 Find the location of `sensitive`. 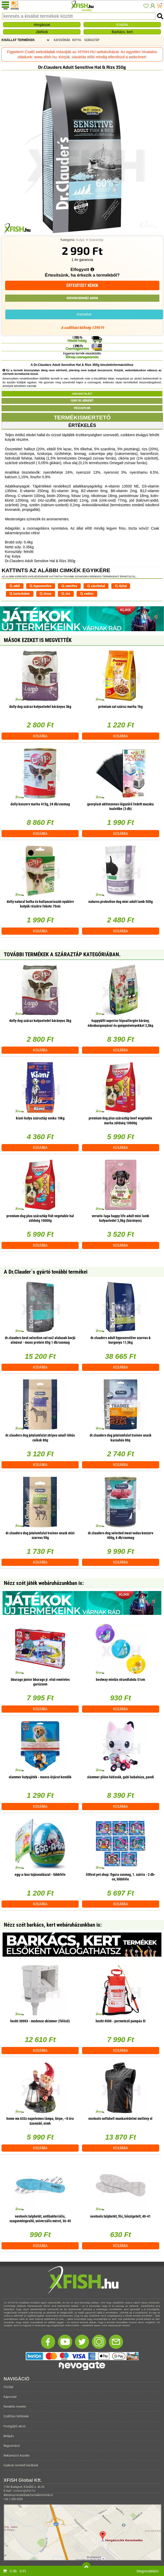

sensitive is located at coordinates (69, 586).